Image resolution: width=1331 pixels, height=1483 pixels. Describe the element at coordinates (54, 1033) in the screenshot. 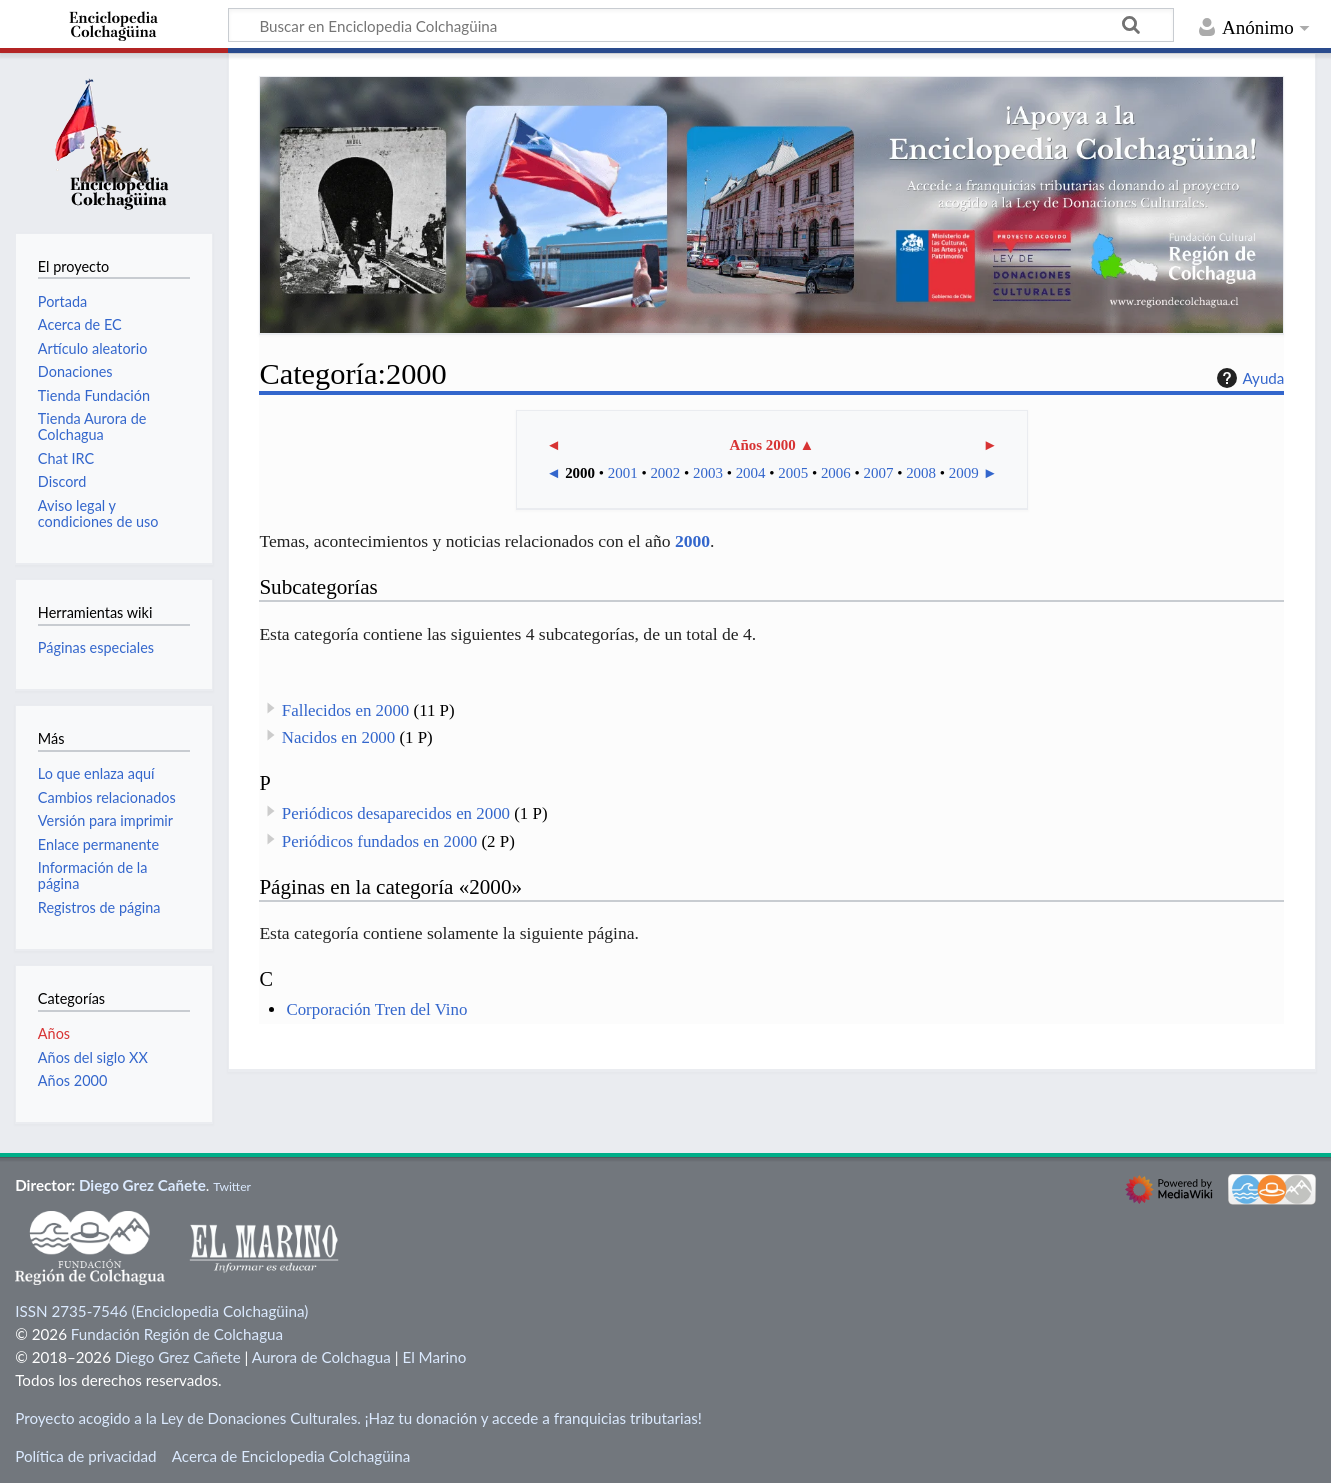

I see `Años` at that location.